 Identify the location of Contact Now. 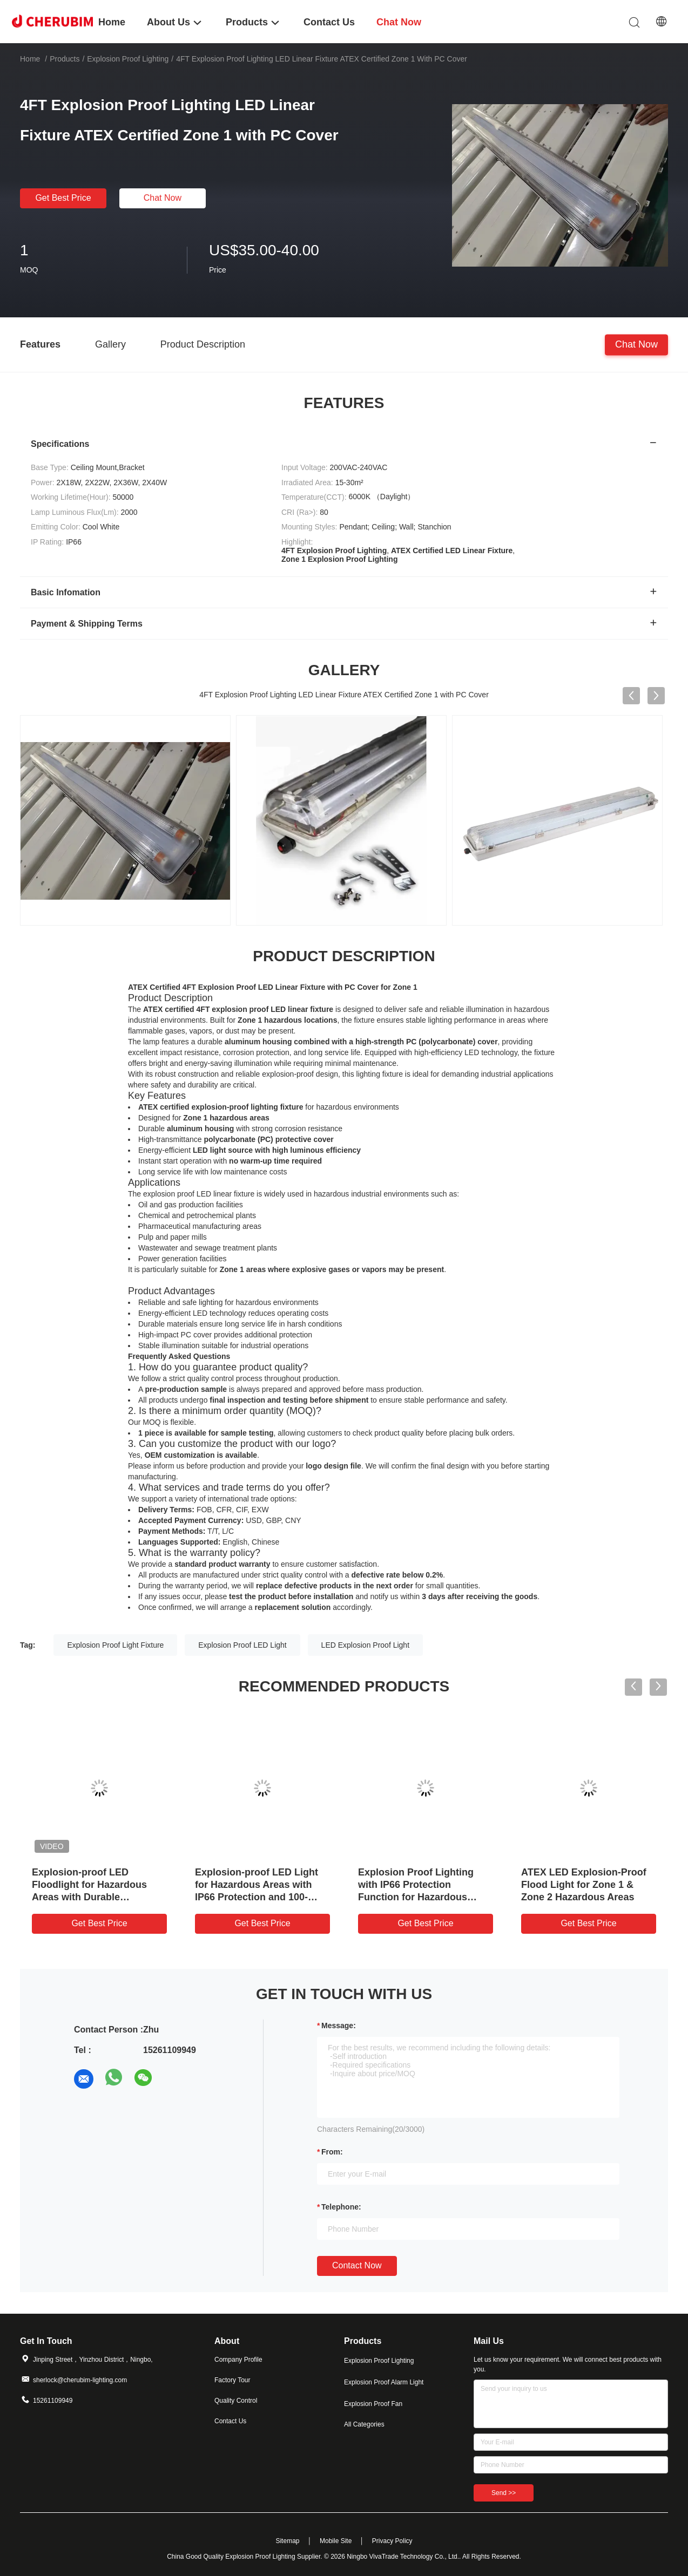
(357, 2265).